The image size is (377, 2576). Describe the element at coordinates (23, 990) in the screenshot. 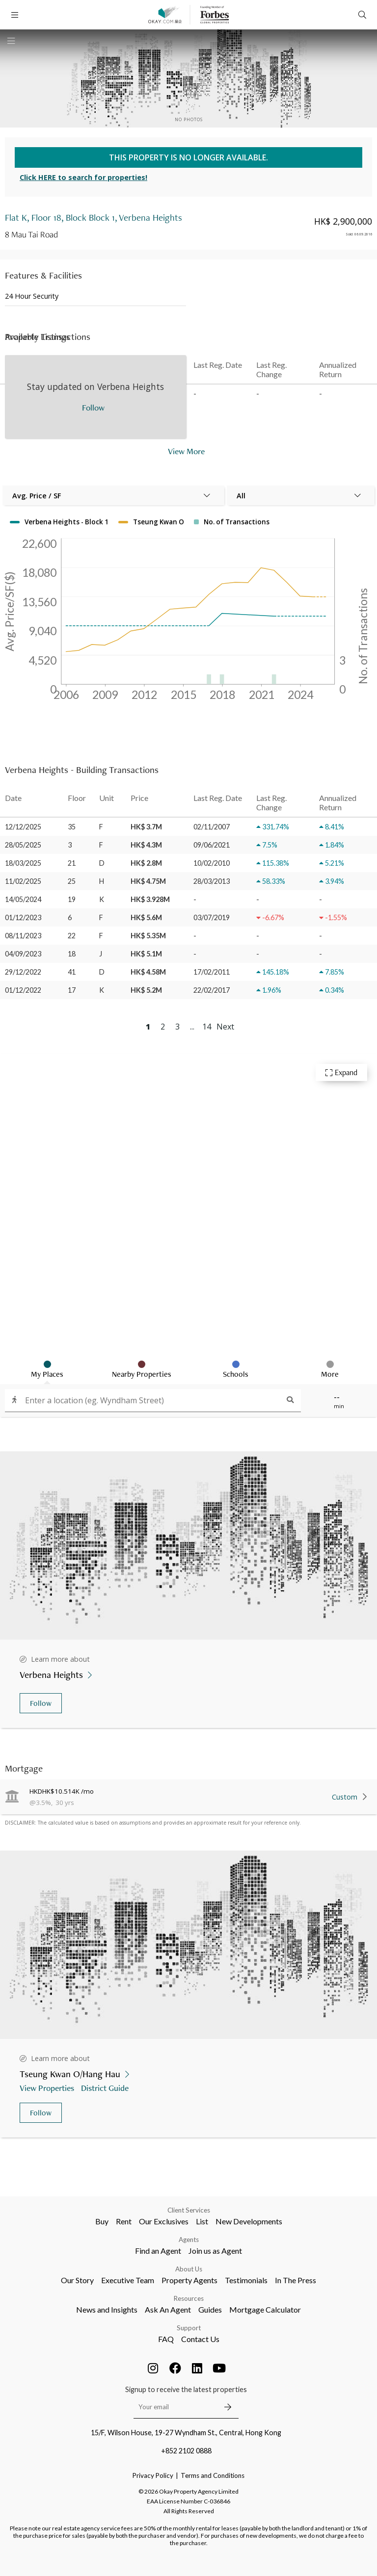

I see `01/12/2022` at that location.